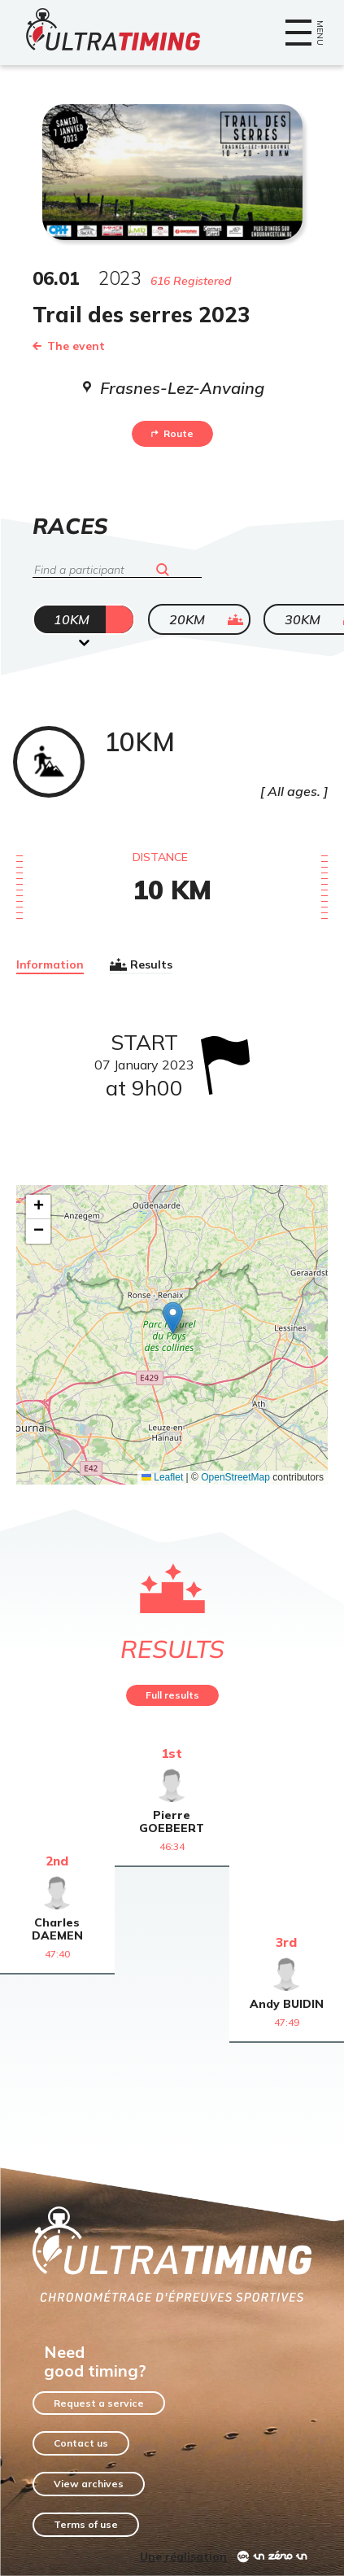 The width and height of the screenshot is (344, 2576). Describe the element at coordinates (162, 1477) in the screenshot. I see `Leaflet` at that location.